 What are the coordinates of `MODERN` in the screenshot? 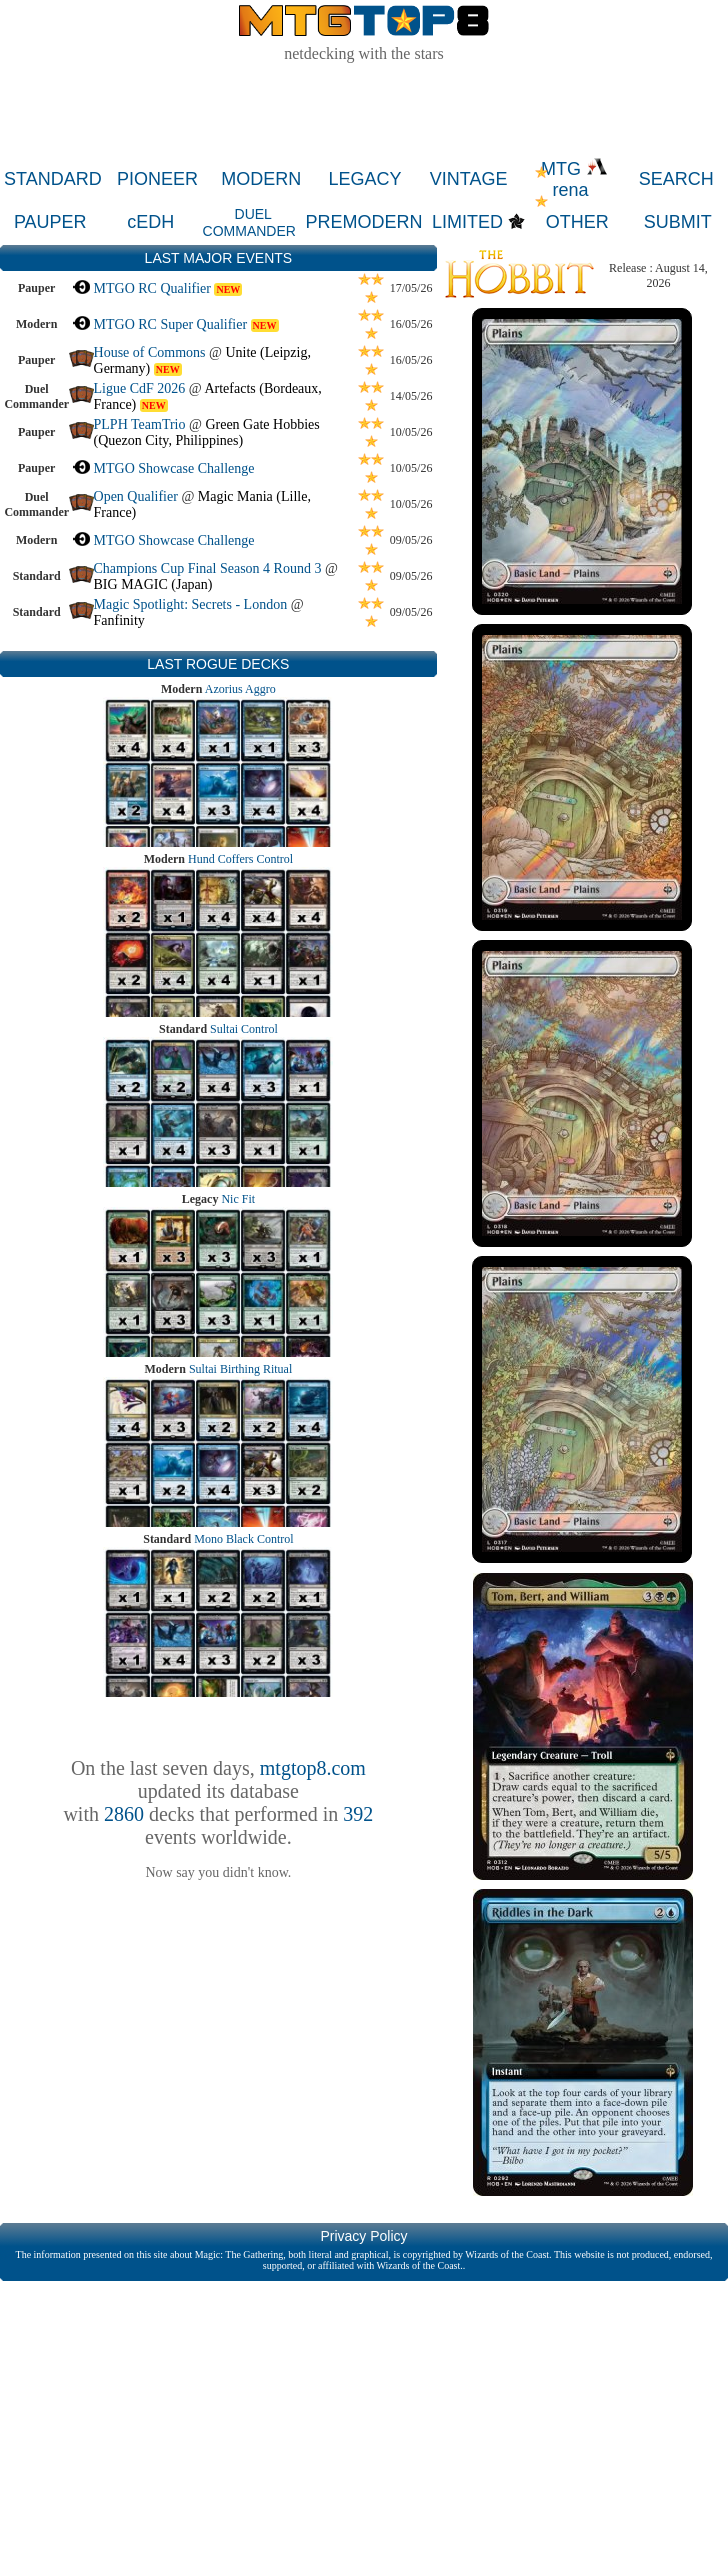 It's located at (261, 179).